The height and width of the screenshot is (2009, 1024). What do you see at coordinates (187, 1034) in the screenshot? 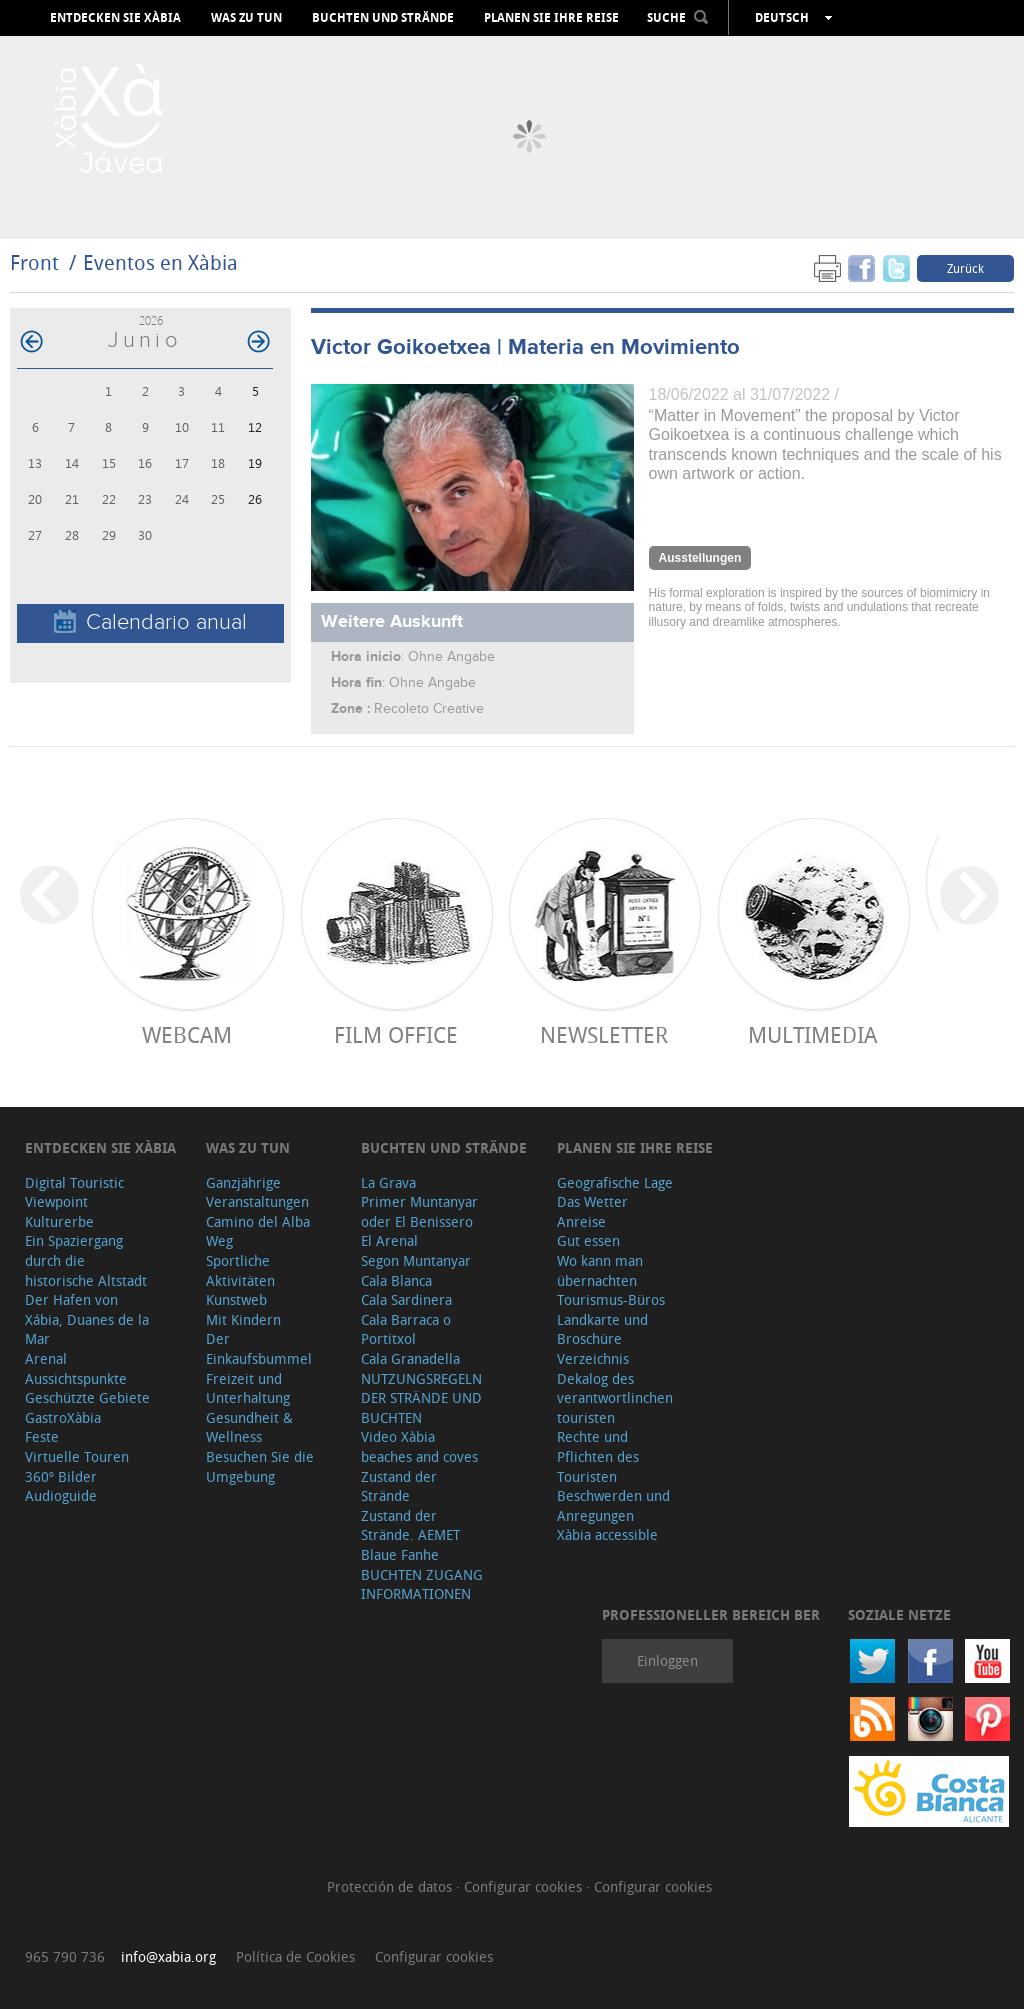
I see `Webcam` at bounding box center [187, 1034].